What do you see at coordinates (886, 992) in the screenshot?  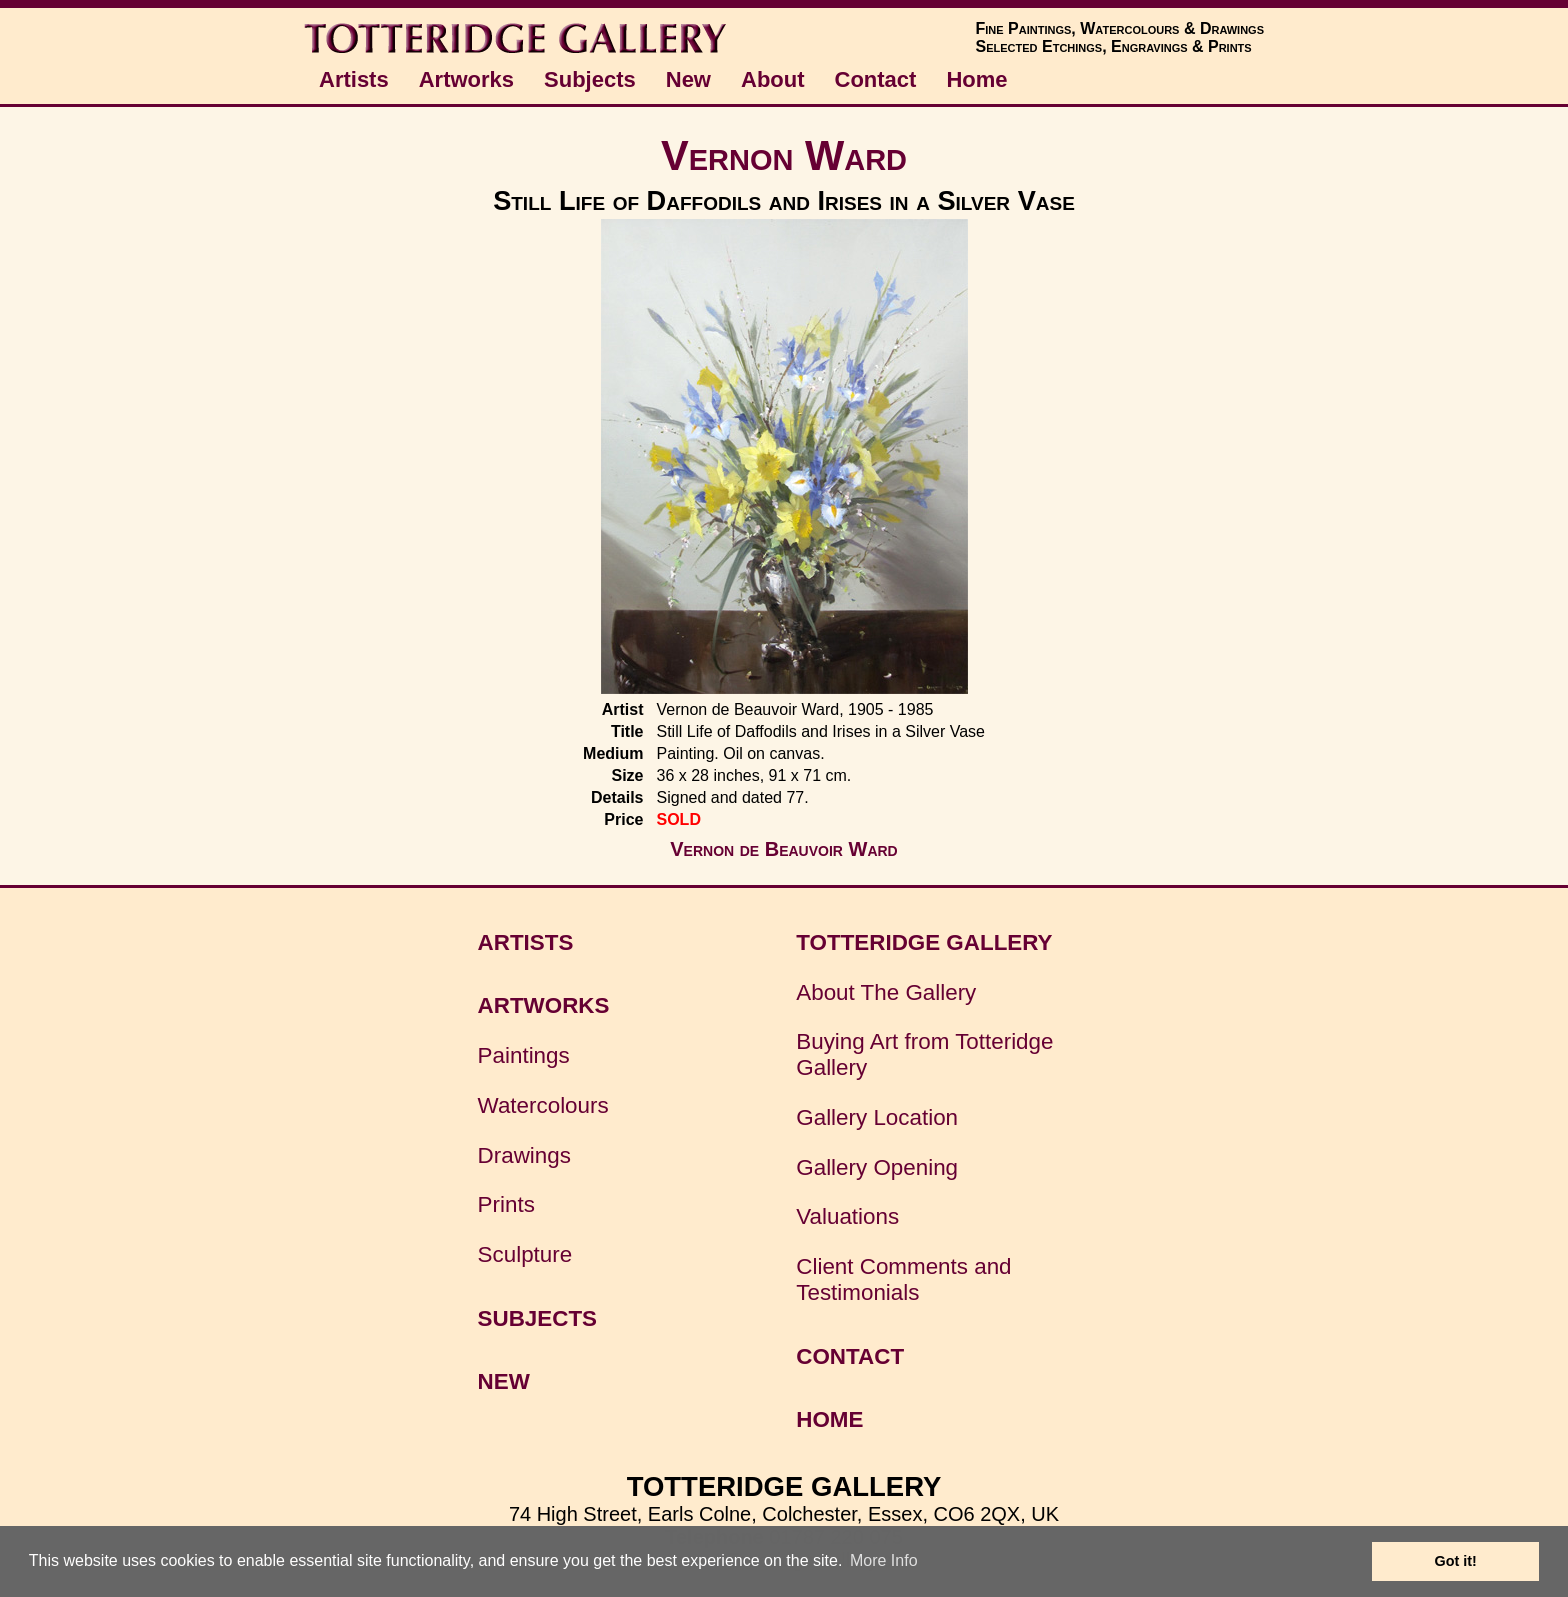 I see `About The Gallery` at bounding box center [886, 992].